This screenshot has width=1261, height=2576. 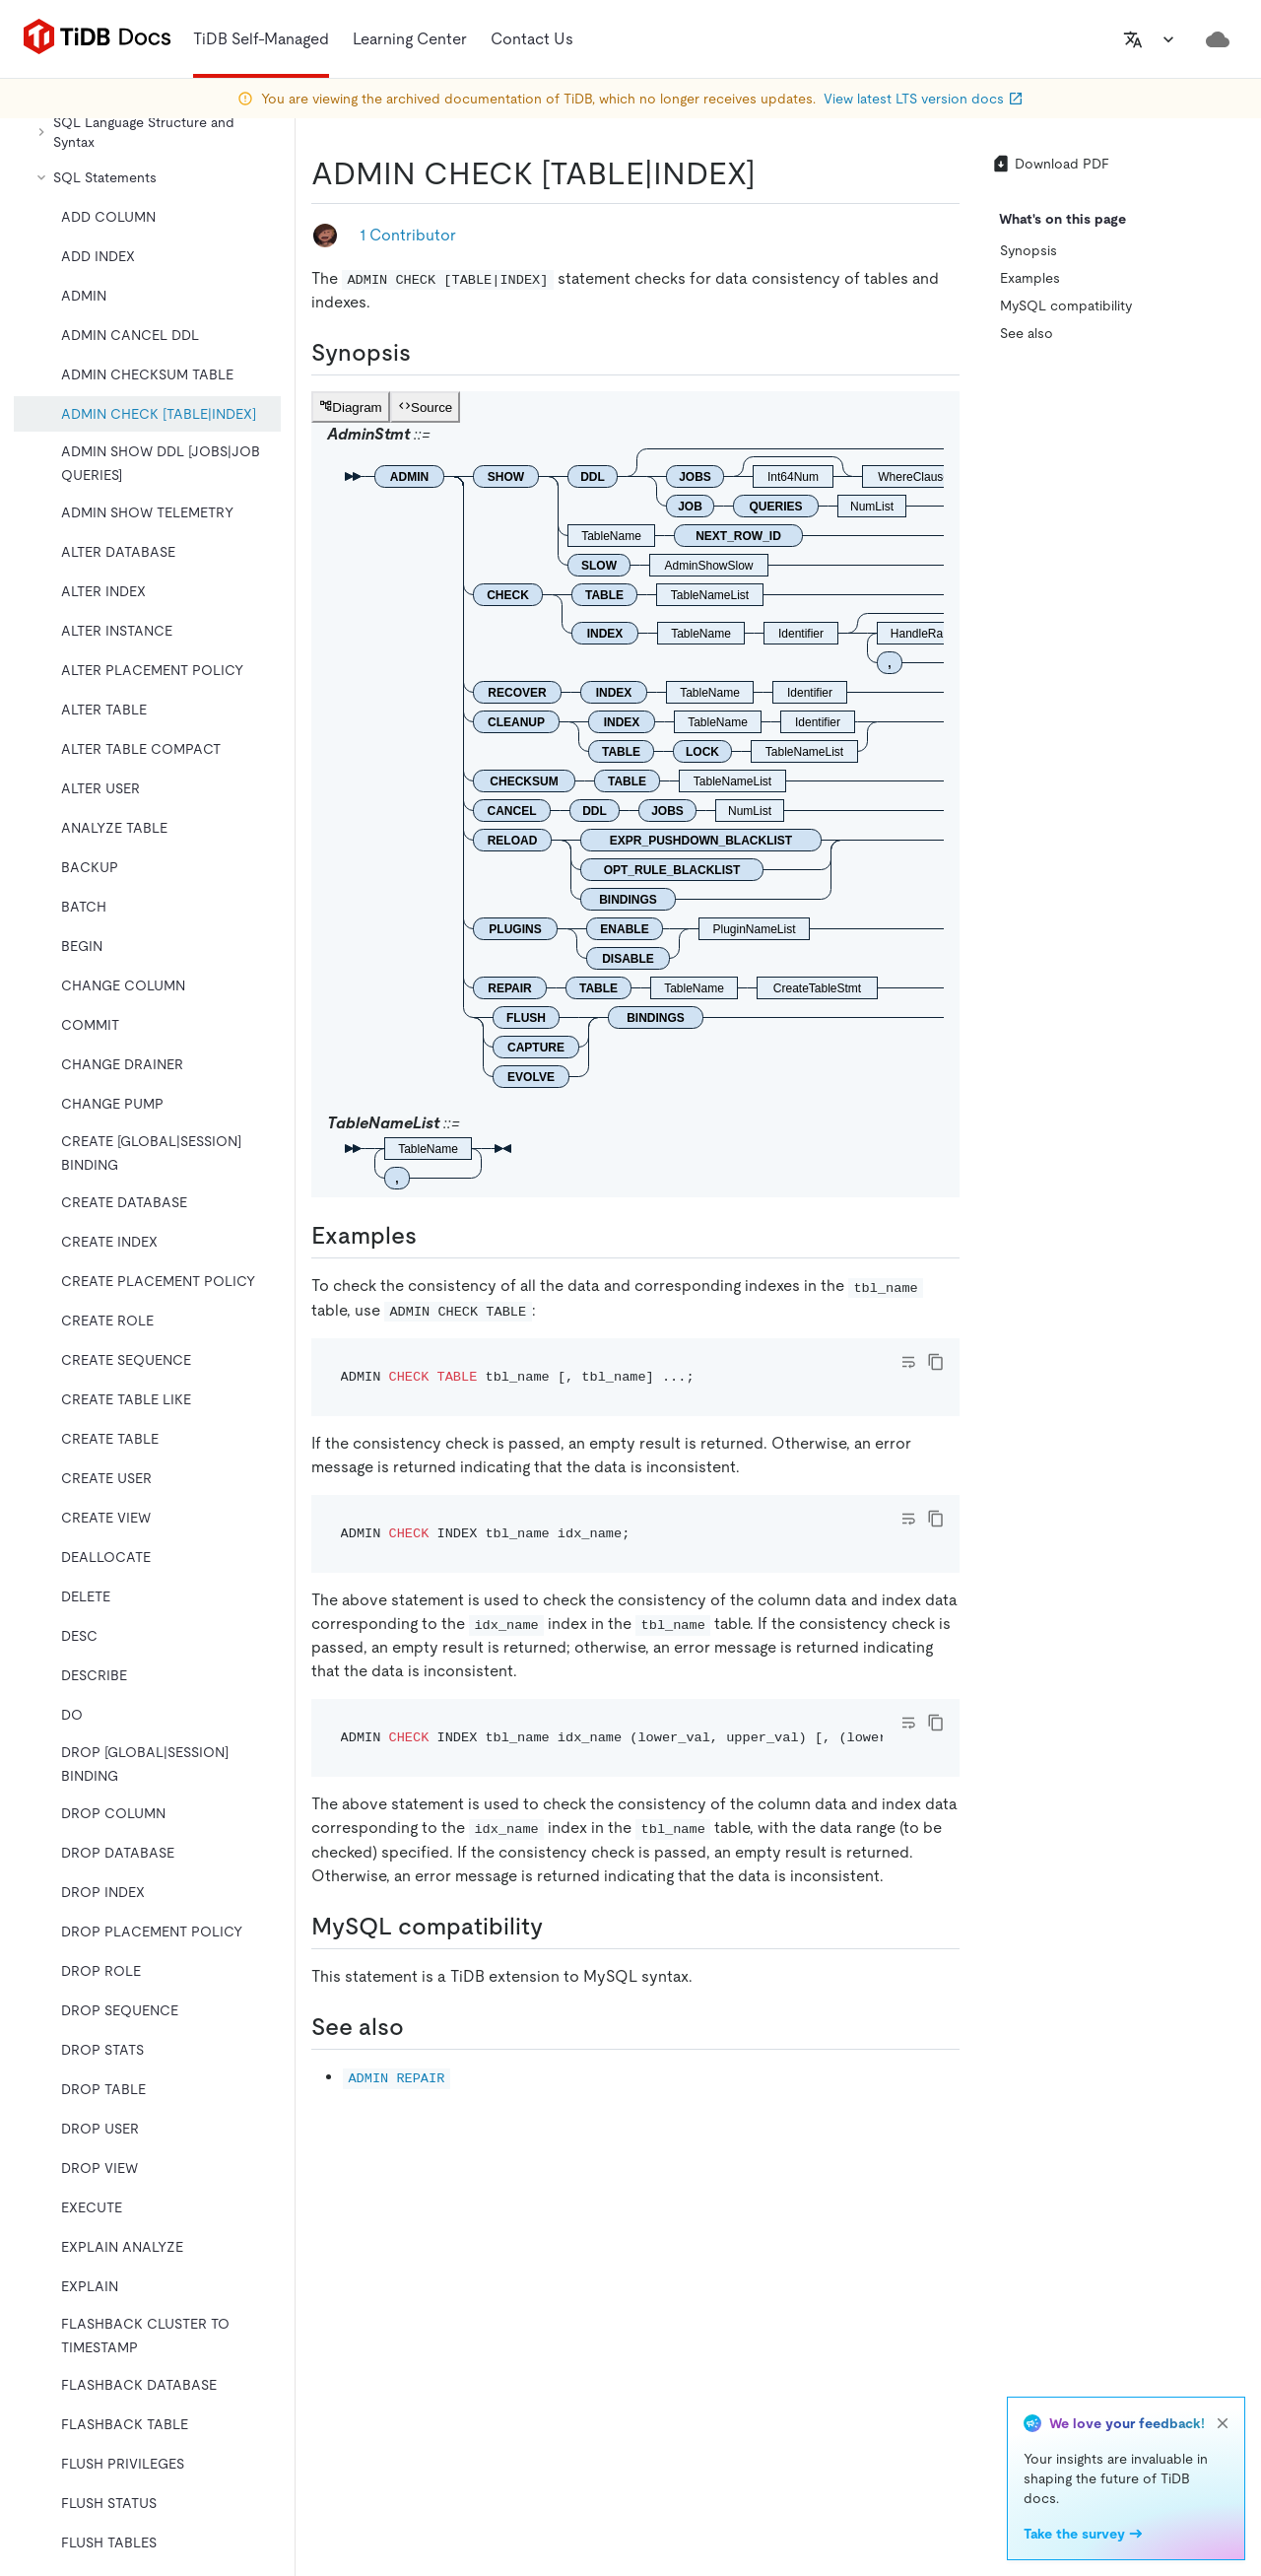 I want to click on See also, so click(x=1026, y=333).